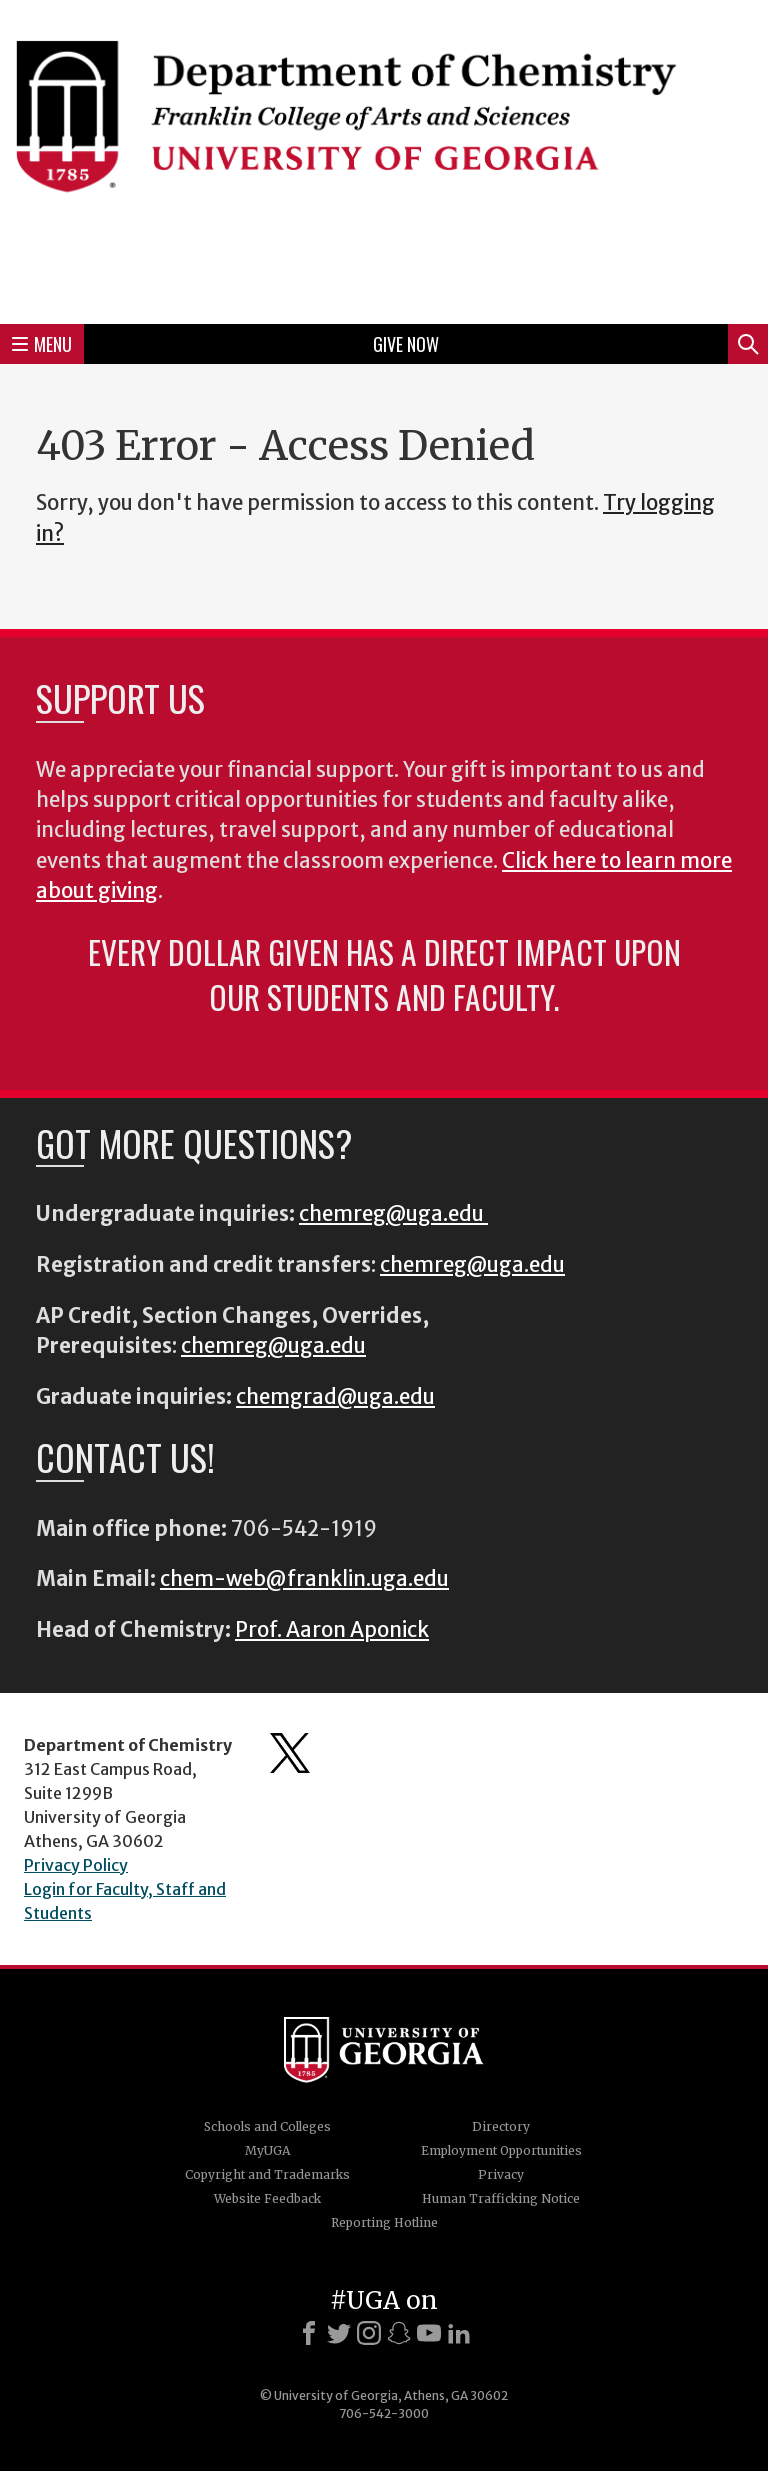 The width and height of the screenshot is (768, 2471). I want to click on Department's Twitter Feed, so click(290, 1753).